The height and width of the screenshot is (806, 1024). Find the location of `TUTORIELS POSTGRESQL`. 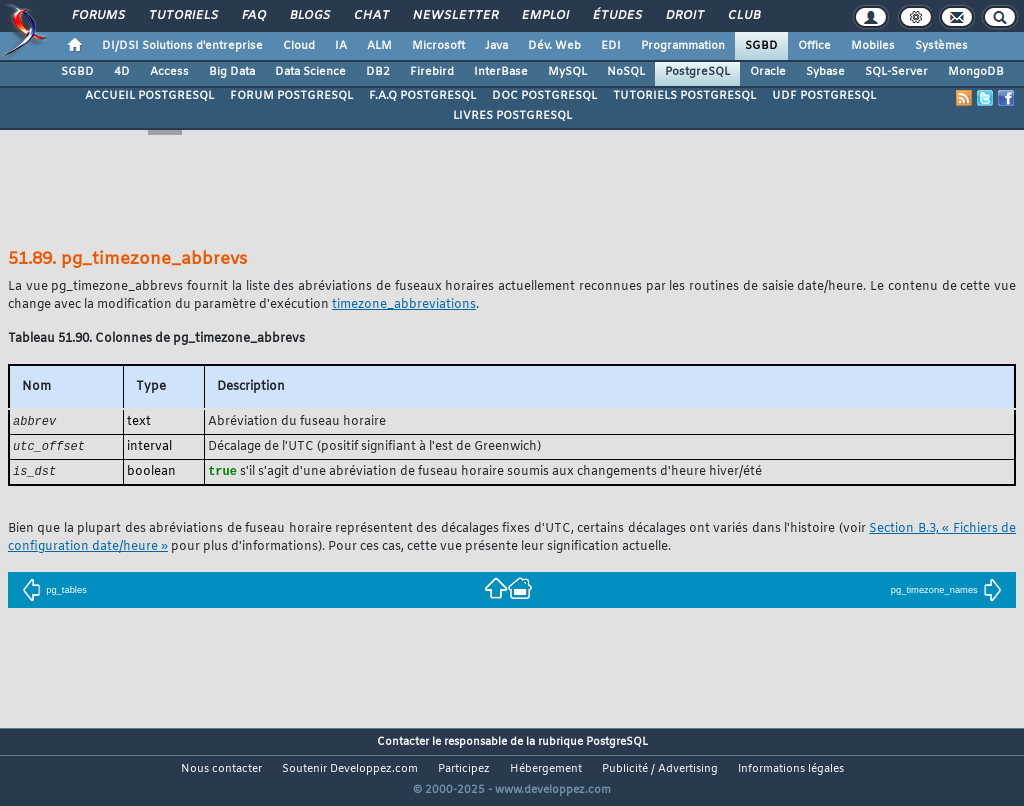

TUTORIELS POSTGRESQL is located at coordinates (684, 96).